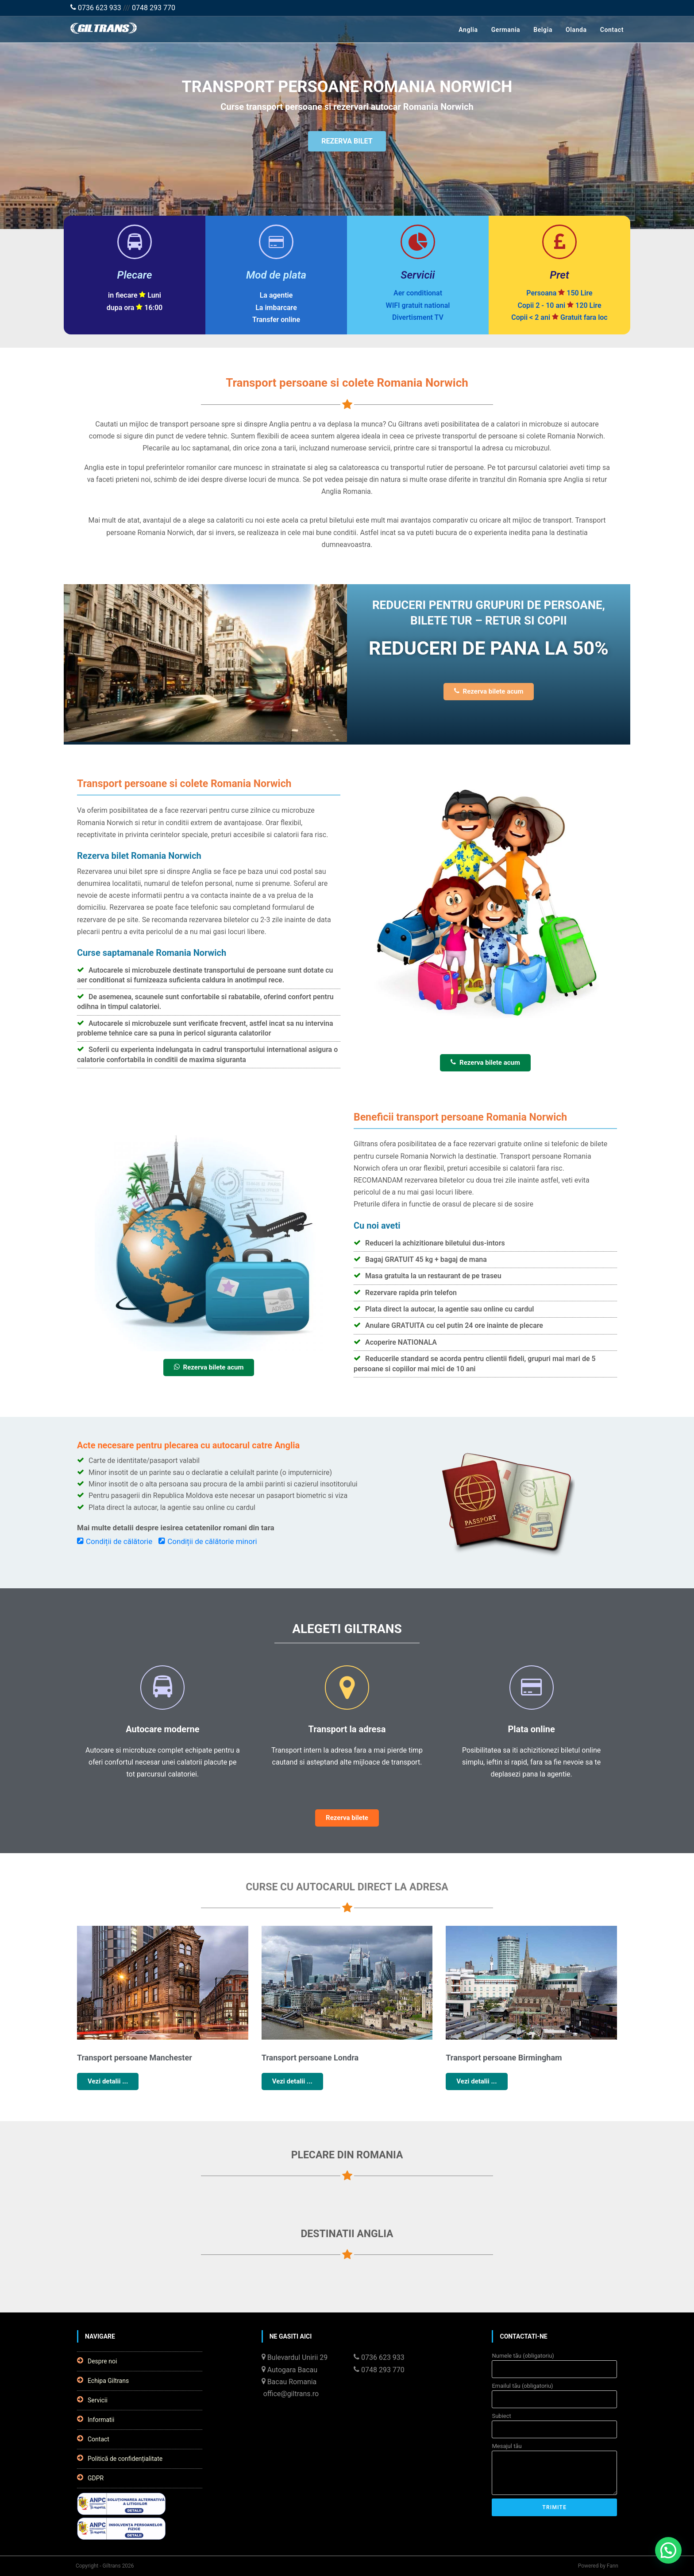  What do you see at coordinates (542, 29) in the screenshot?
I see `Belgia` at bounding box center [542, 29].